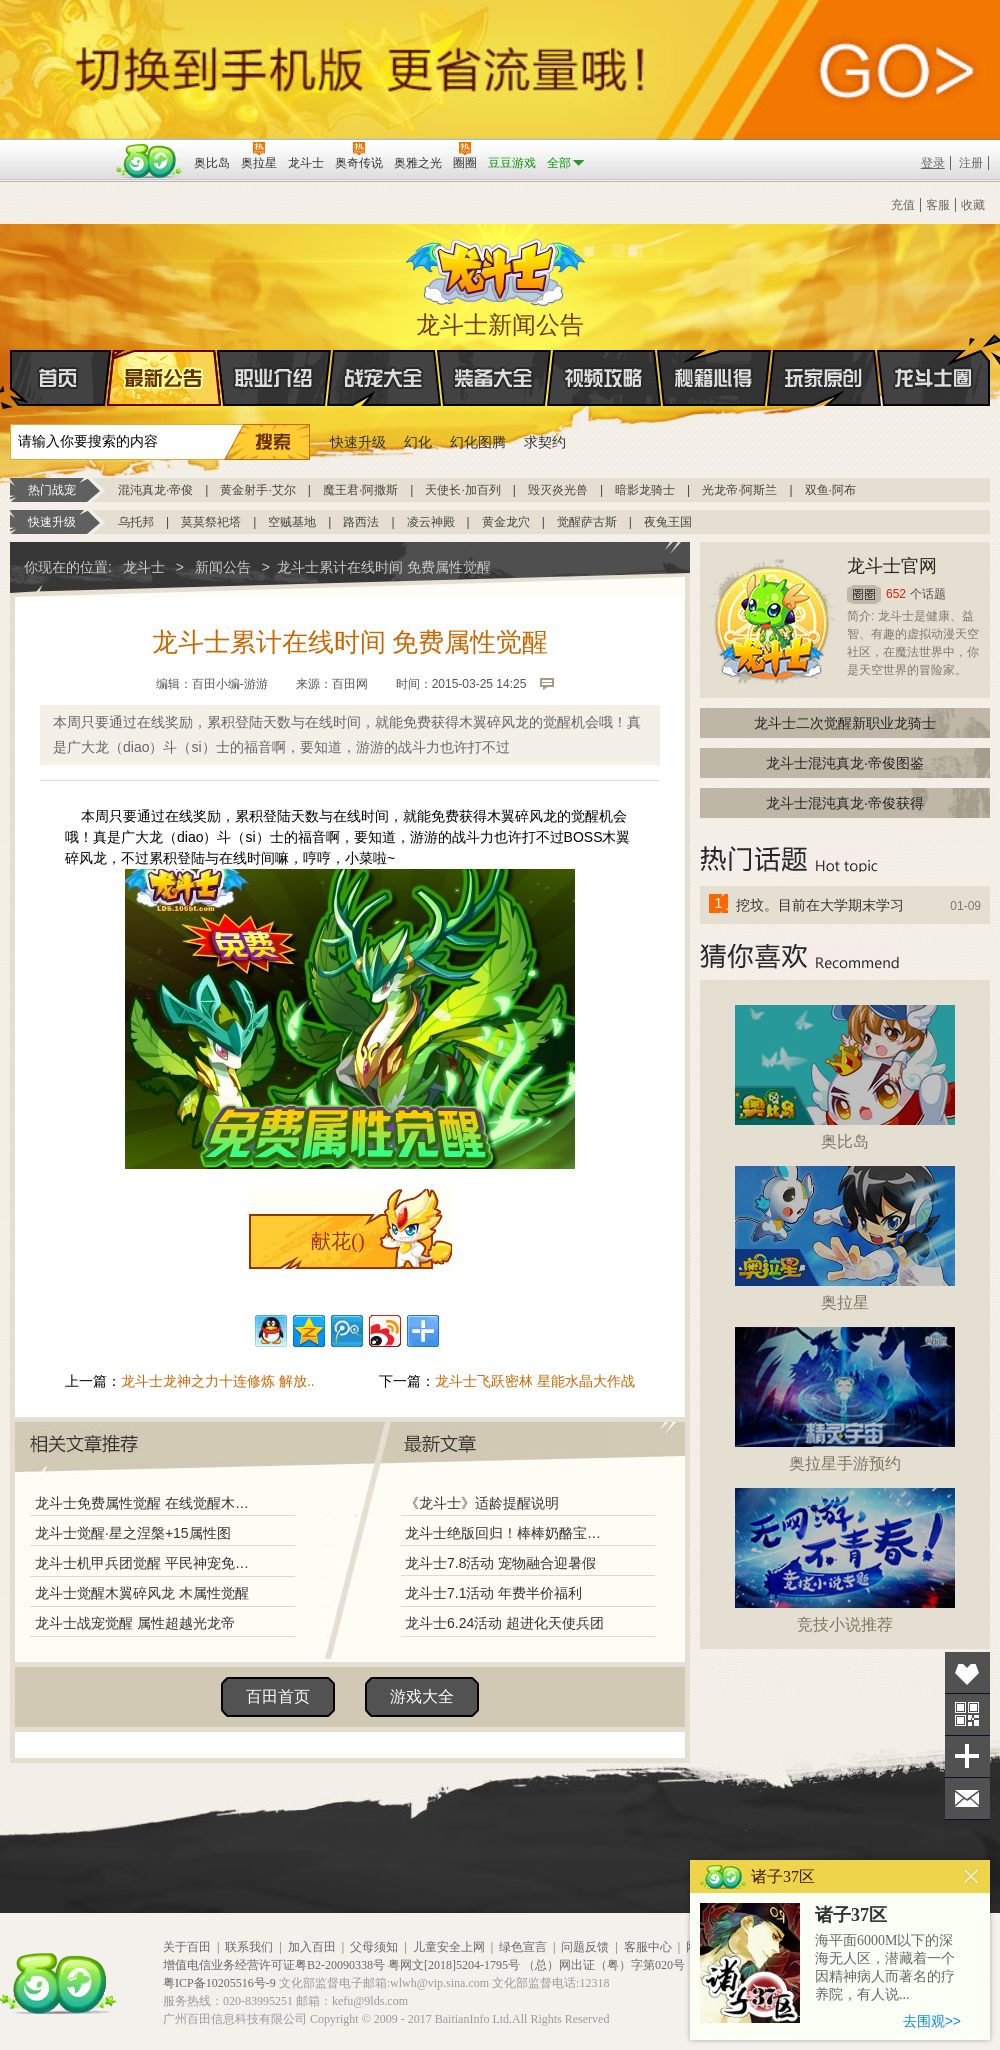 The image size is (1000, 2050). Describe the element at coordinates (135, 1623) in the screenshot. I see `龙斗士战宠觉醒 属性超越光龙帝` at that location.